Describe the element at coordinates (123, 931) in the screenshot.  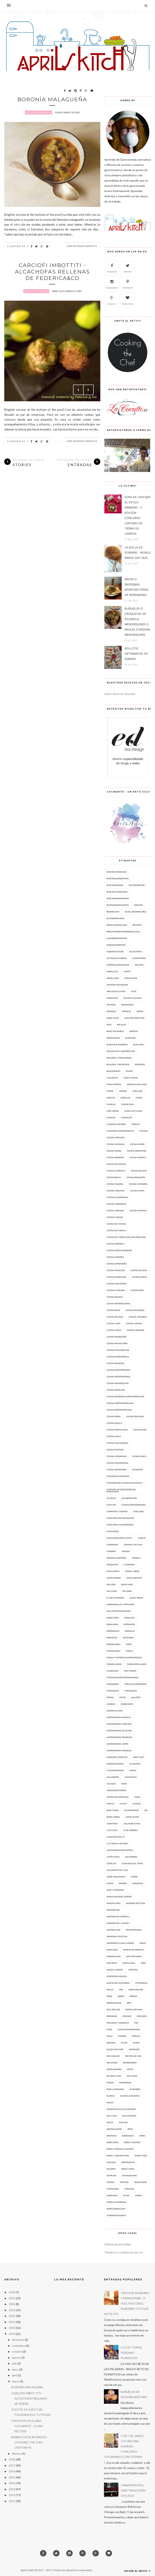
I see `#weloveMercatsdeBarcelona` at that location.